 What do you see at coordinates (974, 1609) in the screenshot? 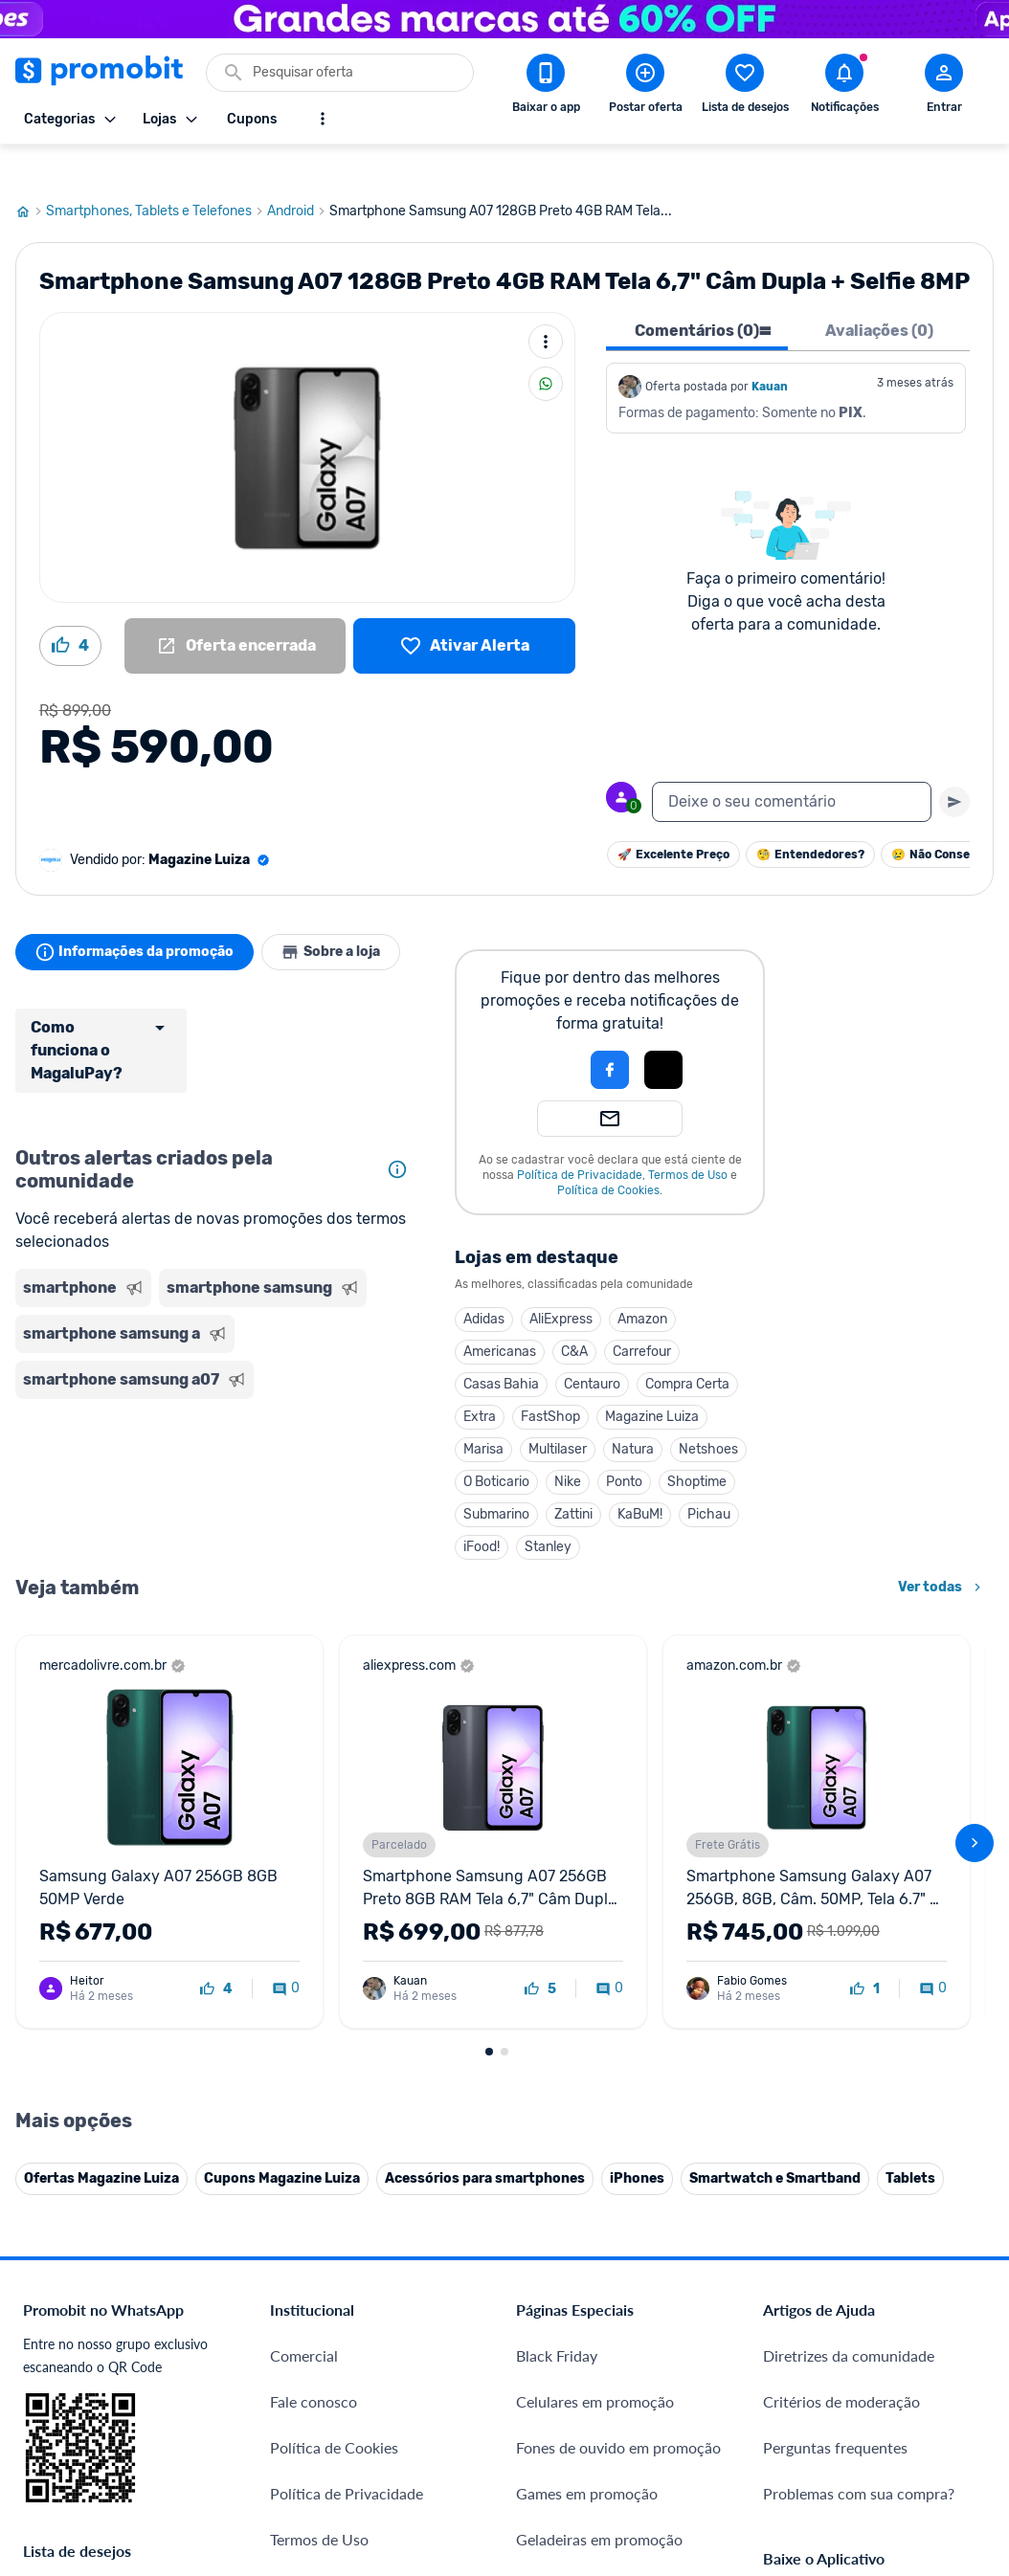
I see `[avançar]` at bounding box center [974, 1609].